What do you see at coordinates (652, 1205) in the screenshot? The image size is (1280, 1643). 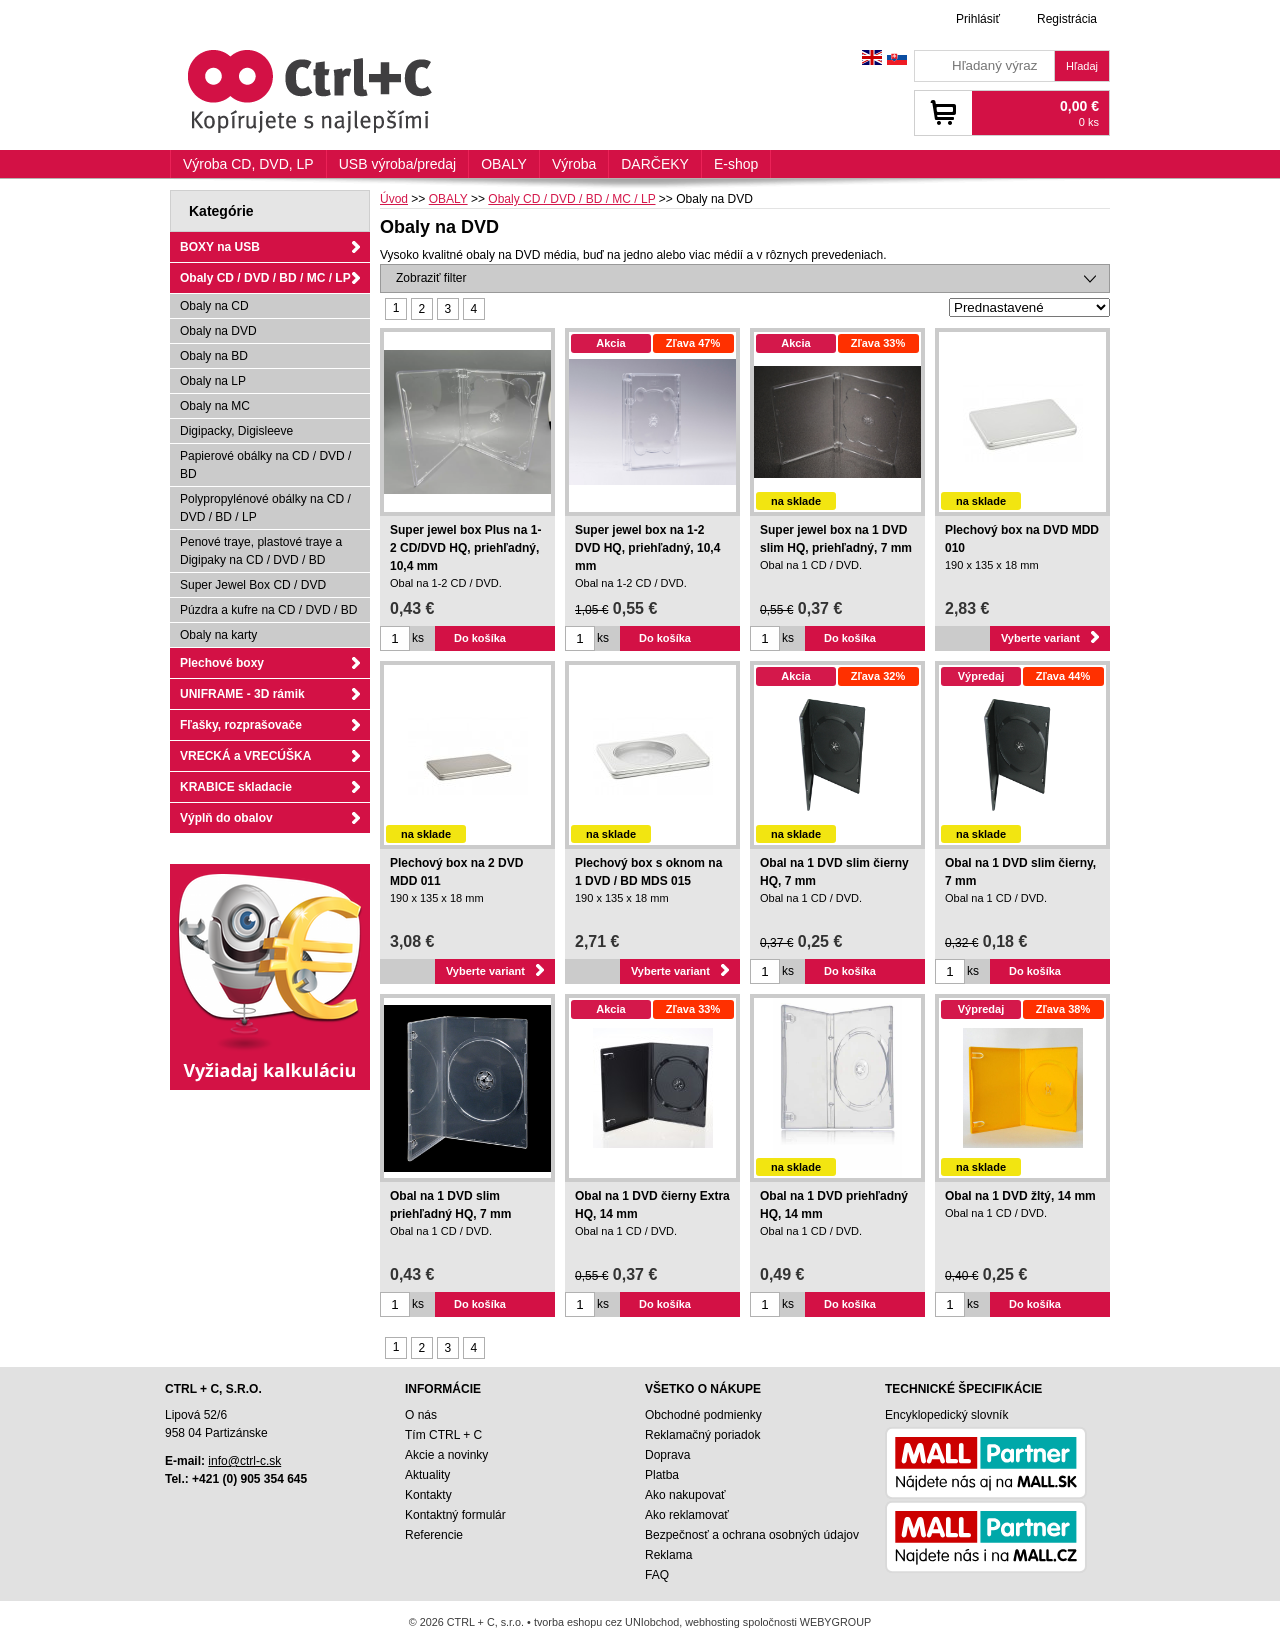 I see `Obal na 1 DVD čierny Extra HQ, 14 mm` at bounding box center [652, 1205].